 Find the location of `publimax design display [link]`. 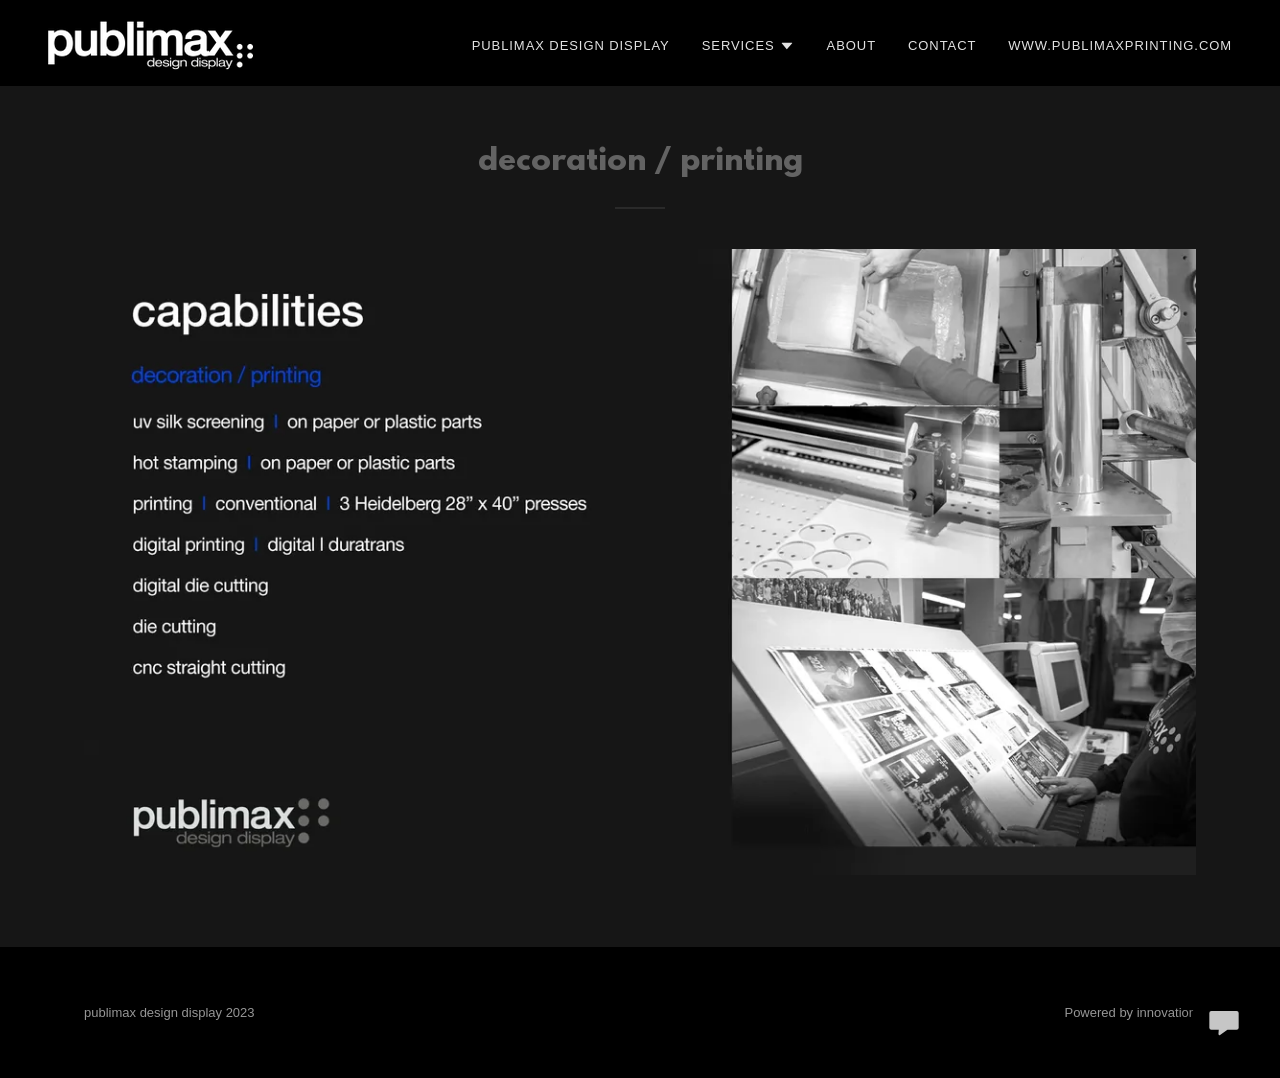

publimax design display [link] is located at coordinates (571, 45).